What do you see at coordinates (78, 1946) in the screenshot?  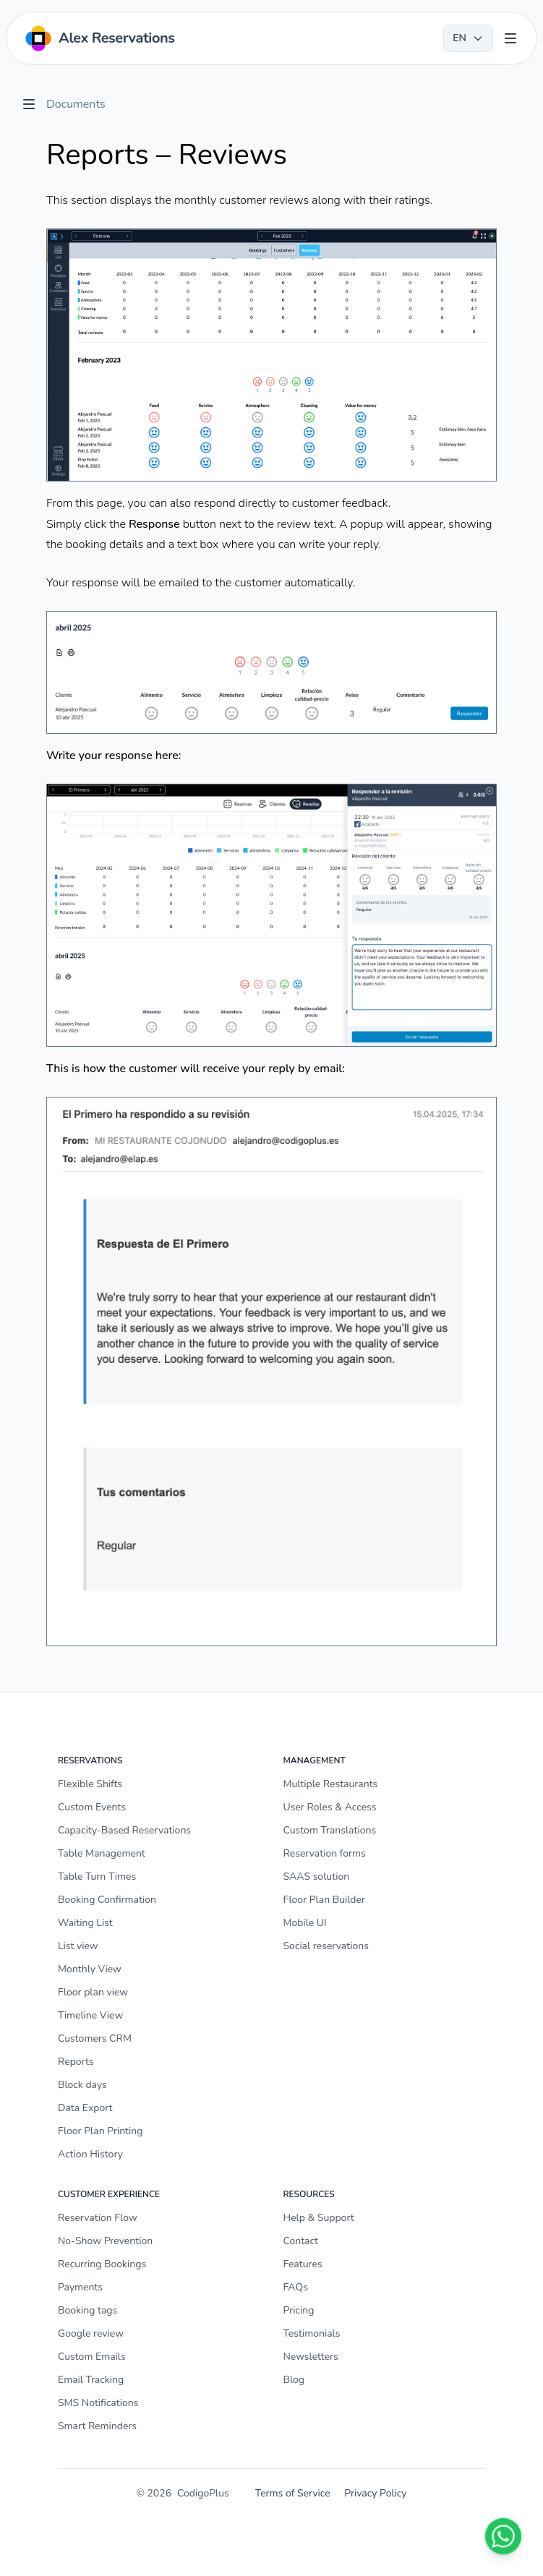 I see `List view` at bounding box center [78, 1946].